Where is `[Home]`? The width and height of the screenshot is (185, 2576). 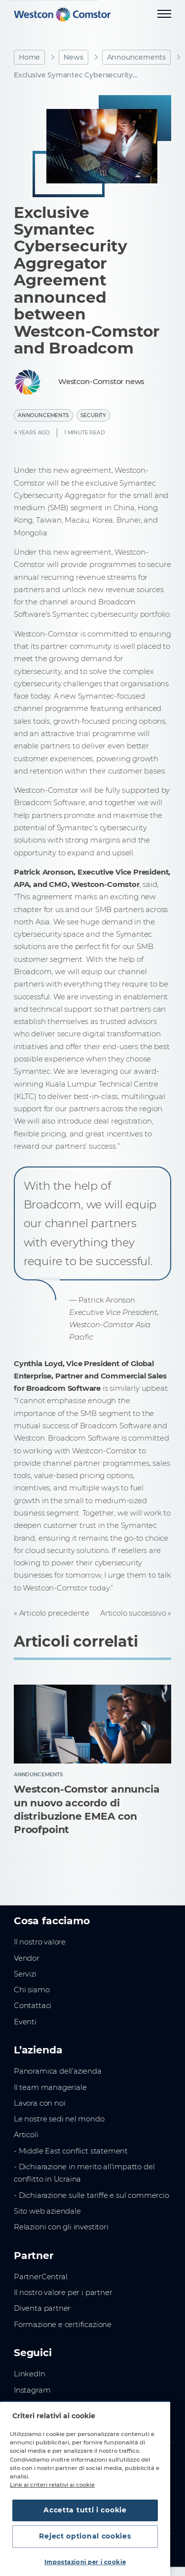
[Home] is located at coordinates (62, 14).